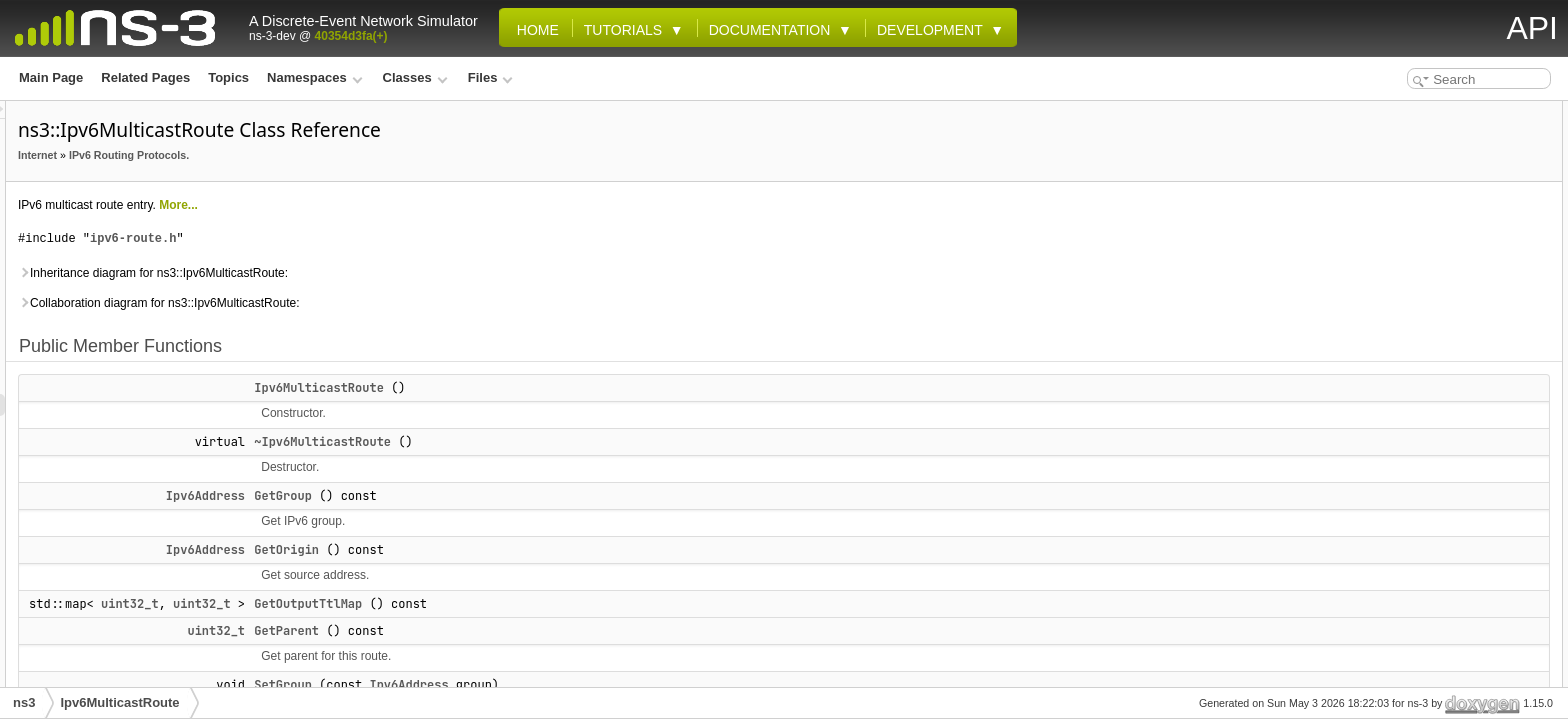  Describe the element at coordinates (1397, 310) in the screenshot. I see `SetOutputTtl` at that location.